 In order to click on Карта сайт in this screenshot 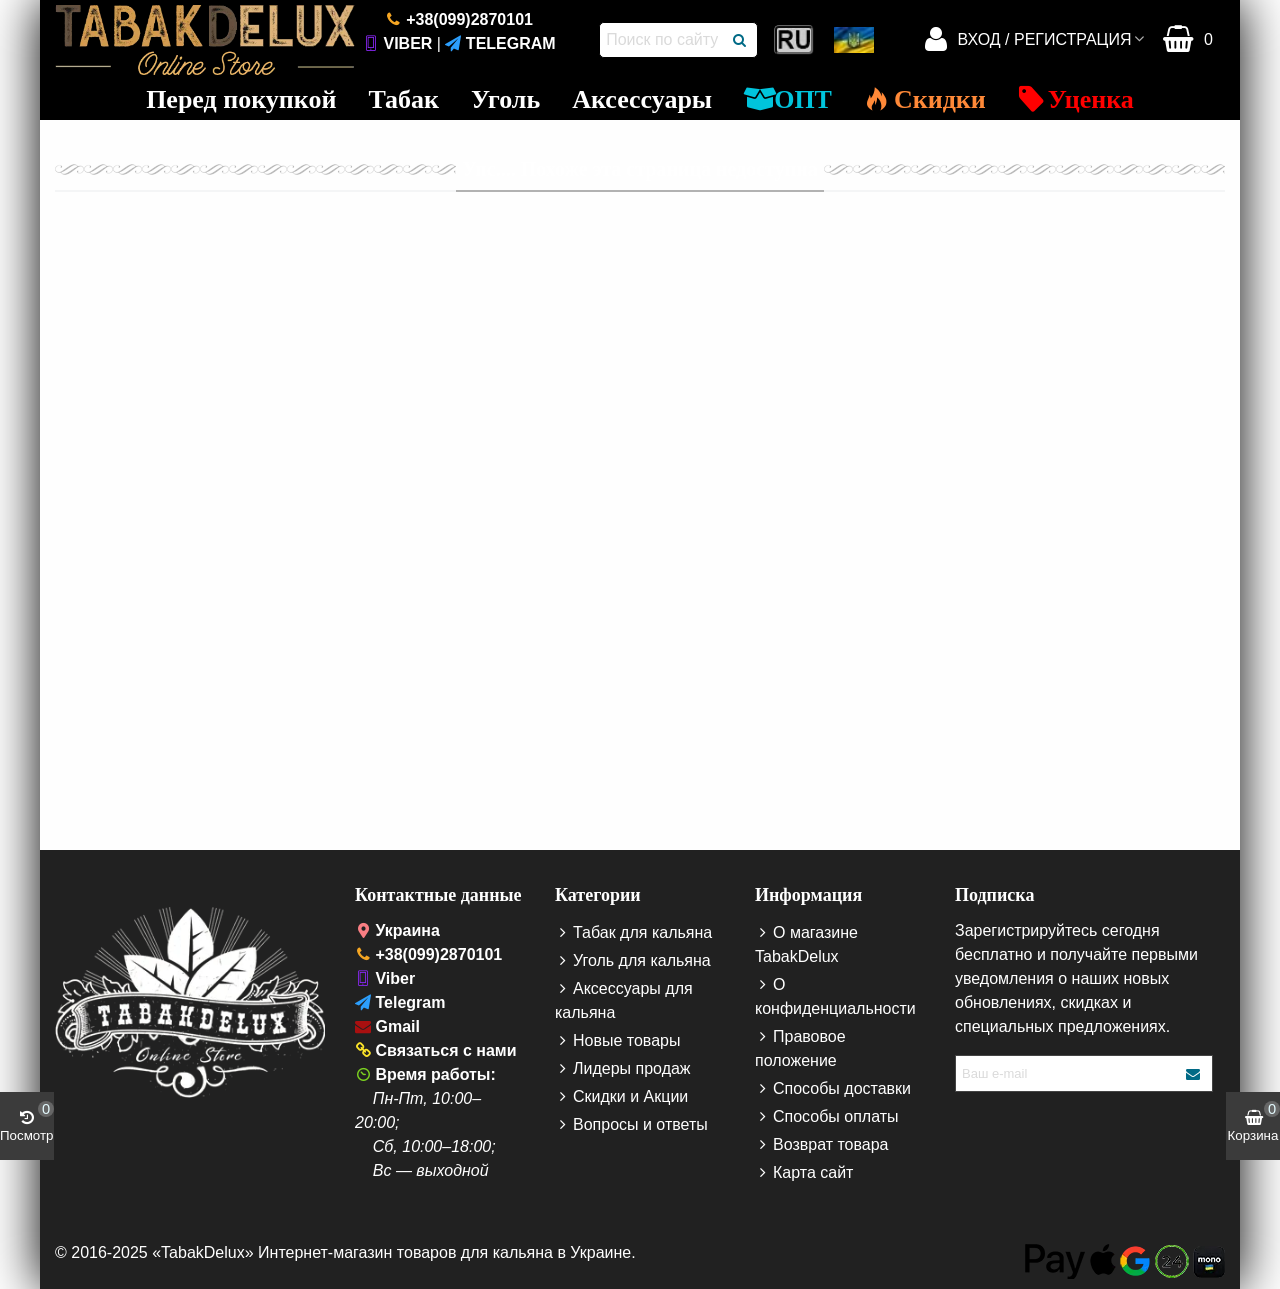, I will do `click(804, 1173)`.